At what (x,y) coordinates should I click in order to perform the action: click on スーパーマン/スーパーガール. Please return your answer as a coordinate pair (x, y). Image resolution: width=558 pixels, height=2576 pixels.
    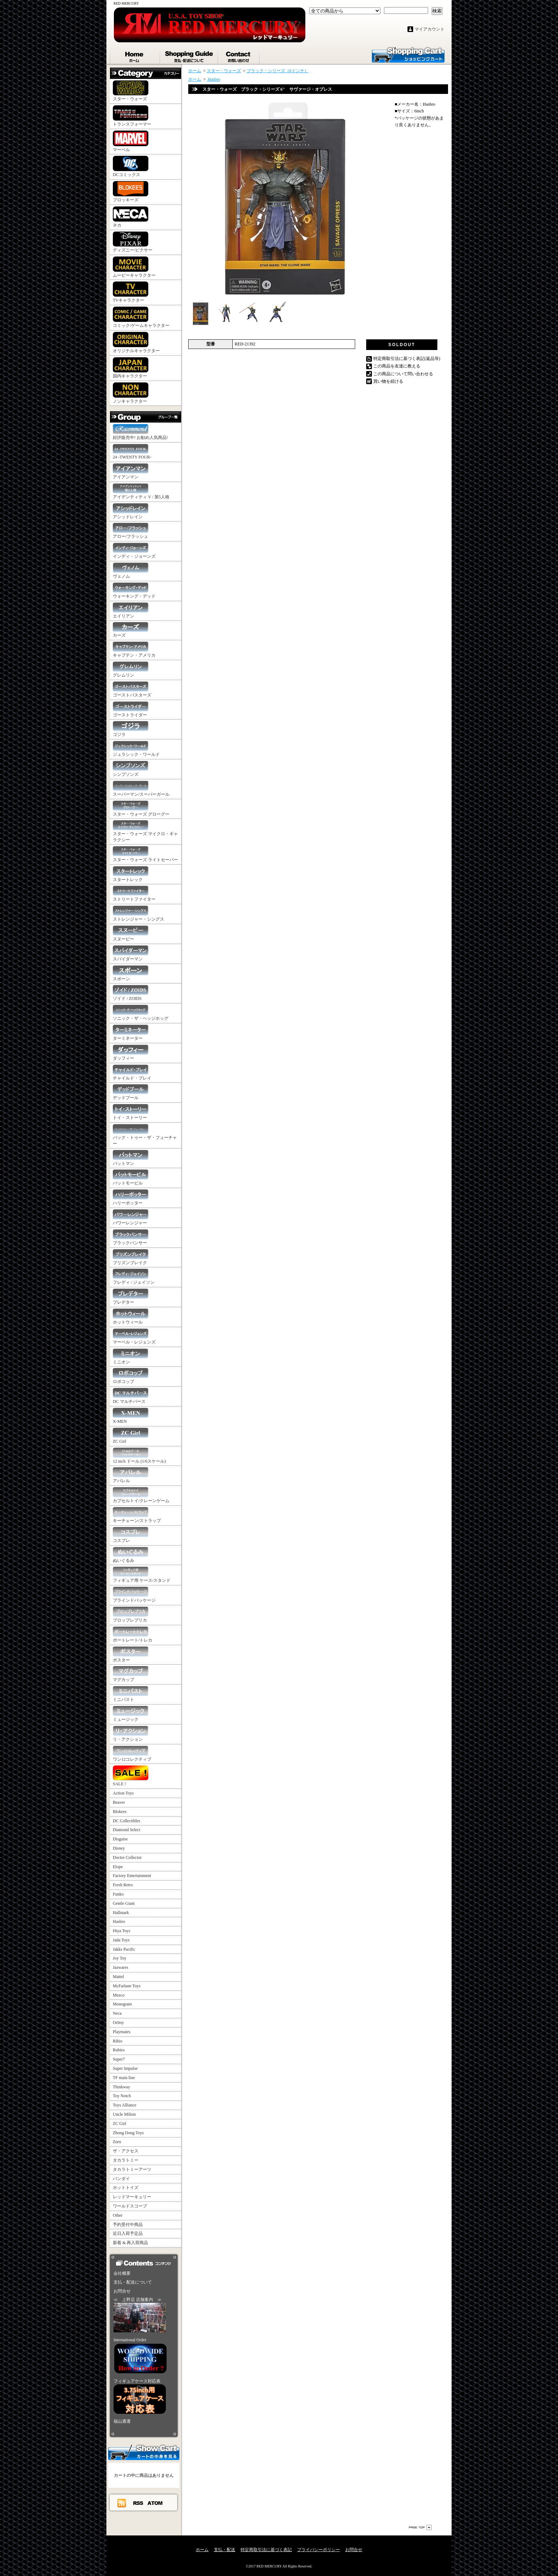
    Looking at the image, I should click on (141, 789).